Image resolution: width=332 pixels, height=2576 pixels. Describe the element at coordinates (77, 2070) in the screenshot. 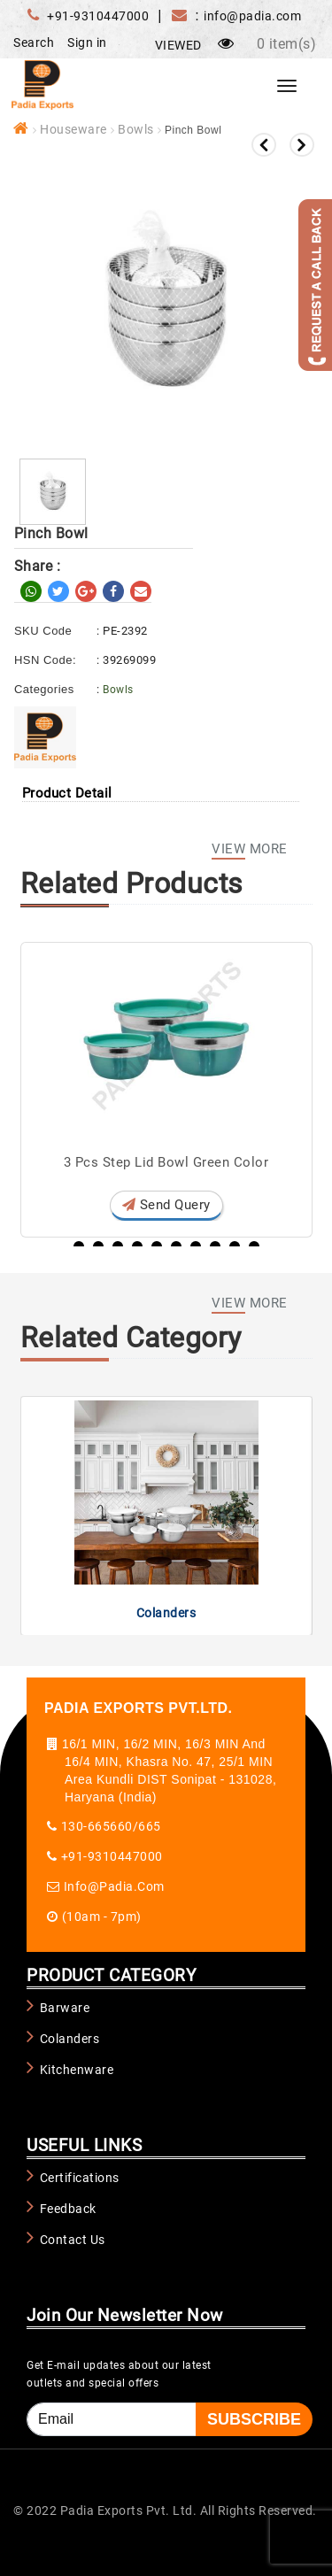

I see `Kitchenware` at that location.